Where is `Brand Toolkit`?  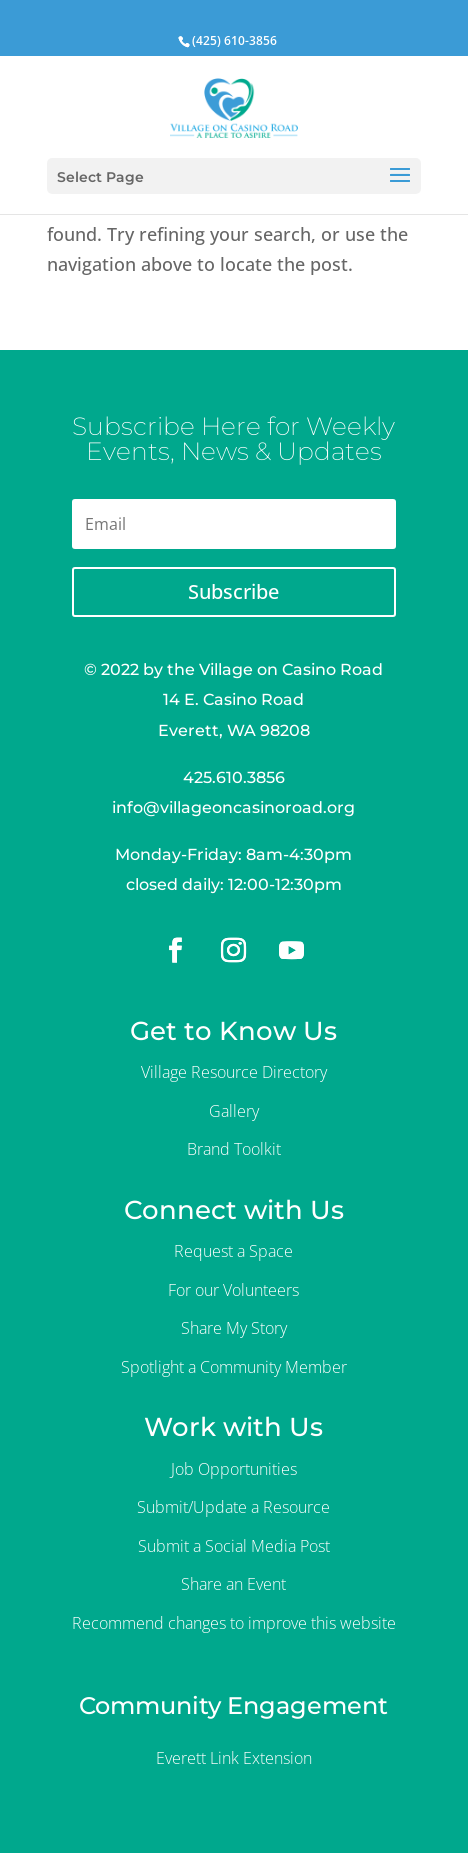 Brand Toolkit is located at coordinates (234, 1149).